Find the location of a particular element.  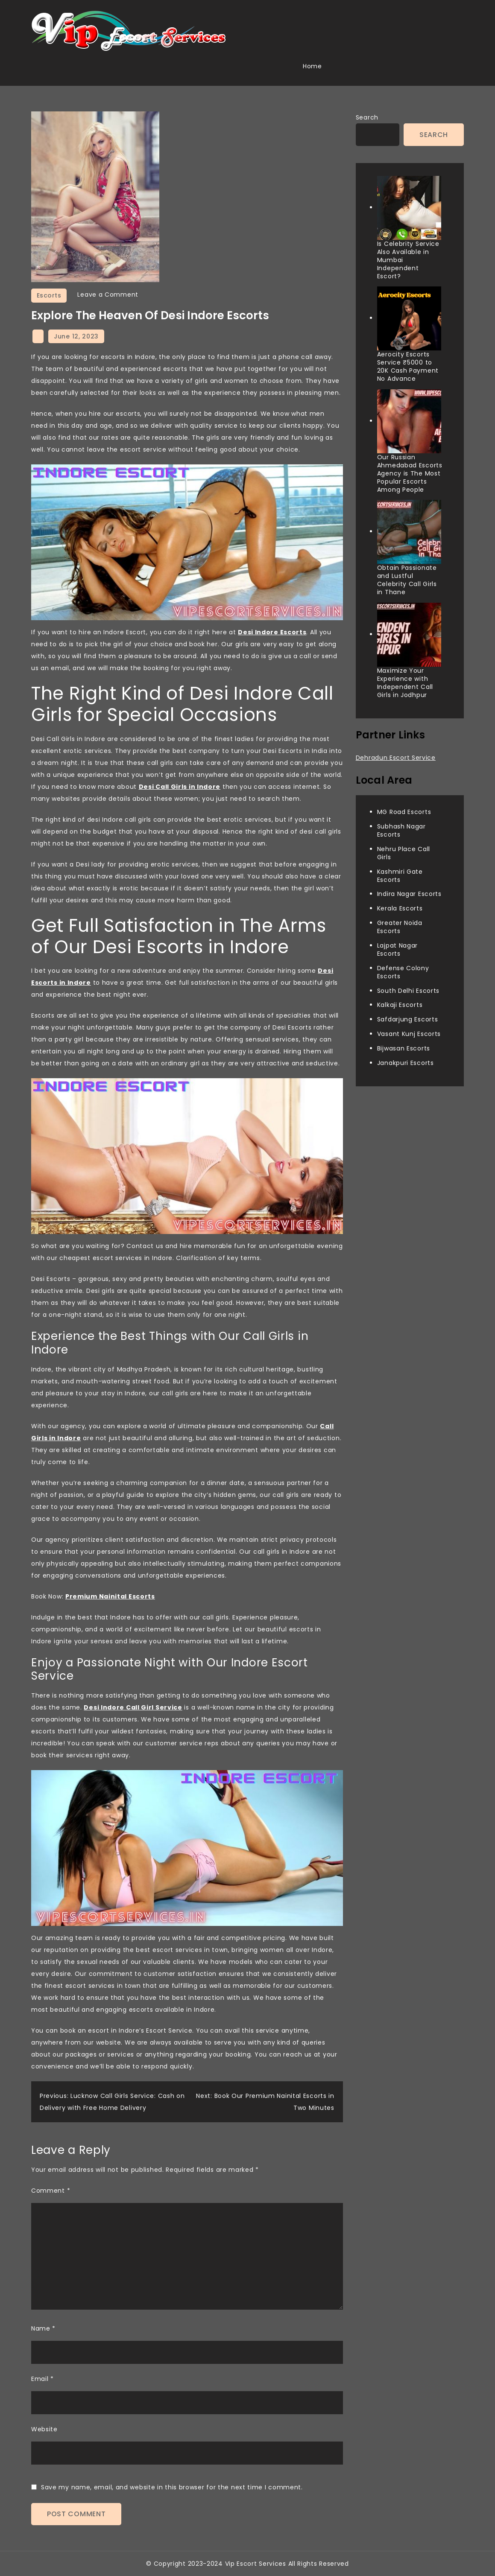

MG Road Escorts is located at coordinates (404, 812).